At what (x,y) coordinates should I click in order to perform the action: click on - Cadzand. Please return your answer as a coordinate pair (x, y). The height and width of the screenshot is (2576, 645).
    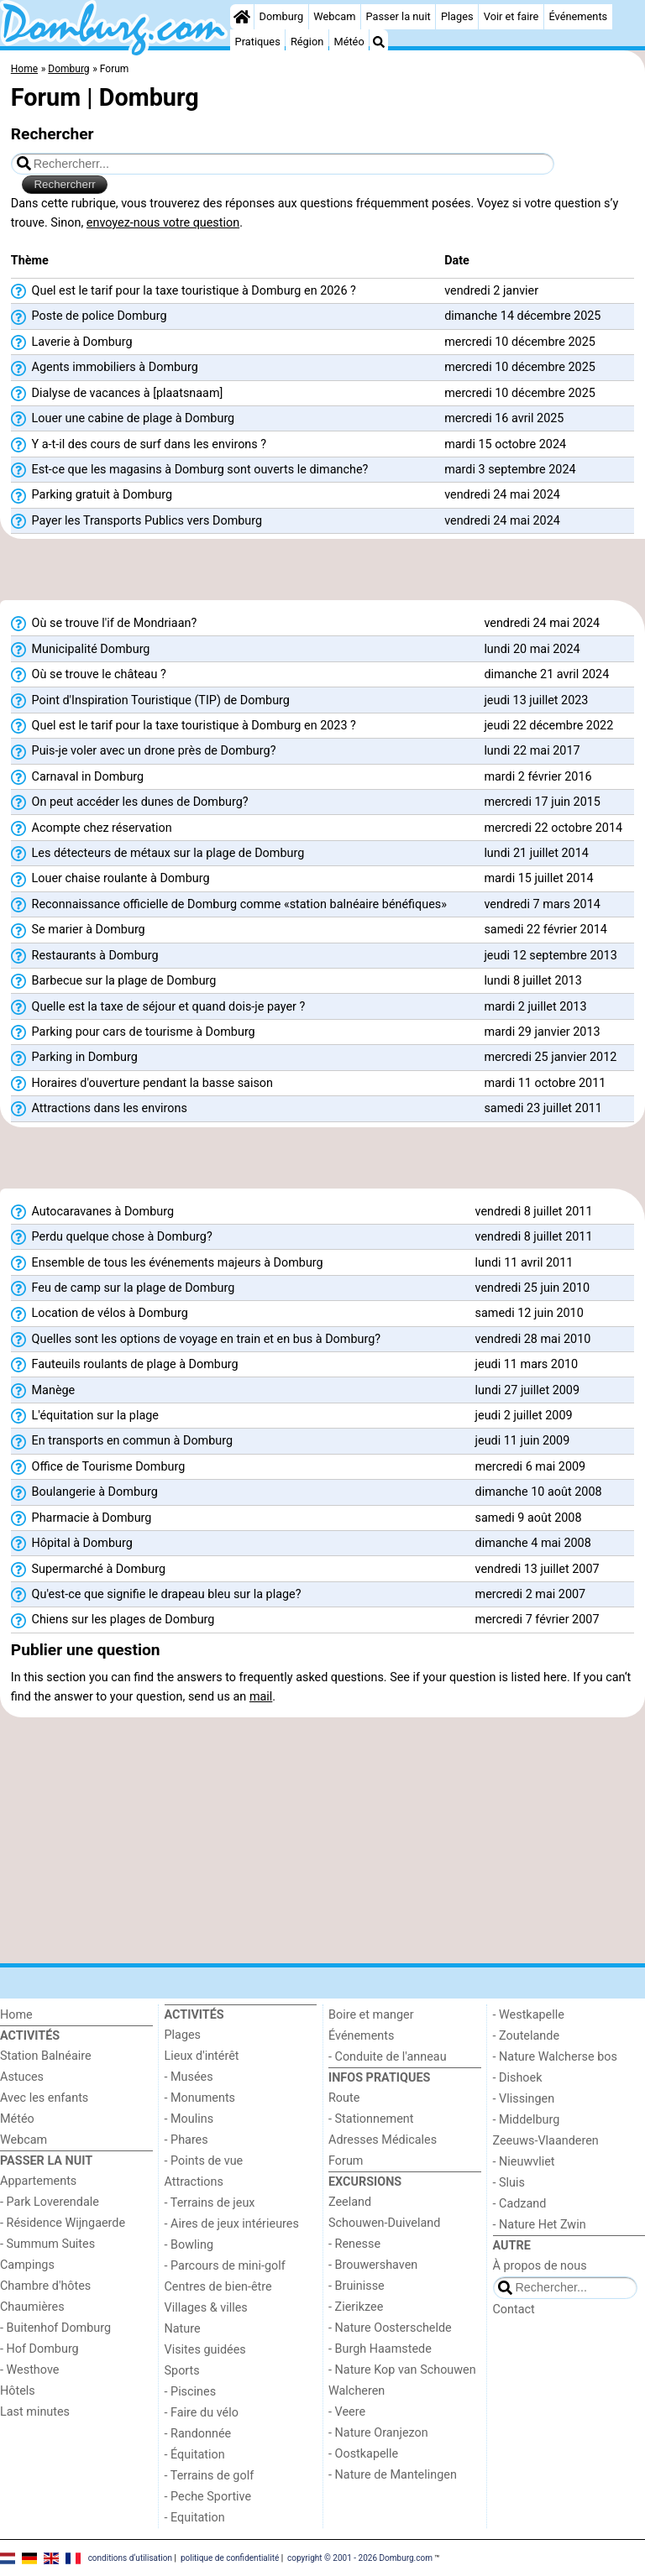
    Looking at the image, I should click on (520, 2204).